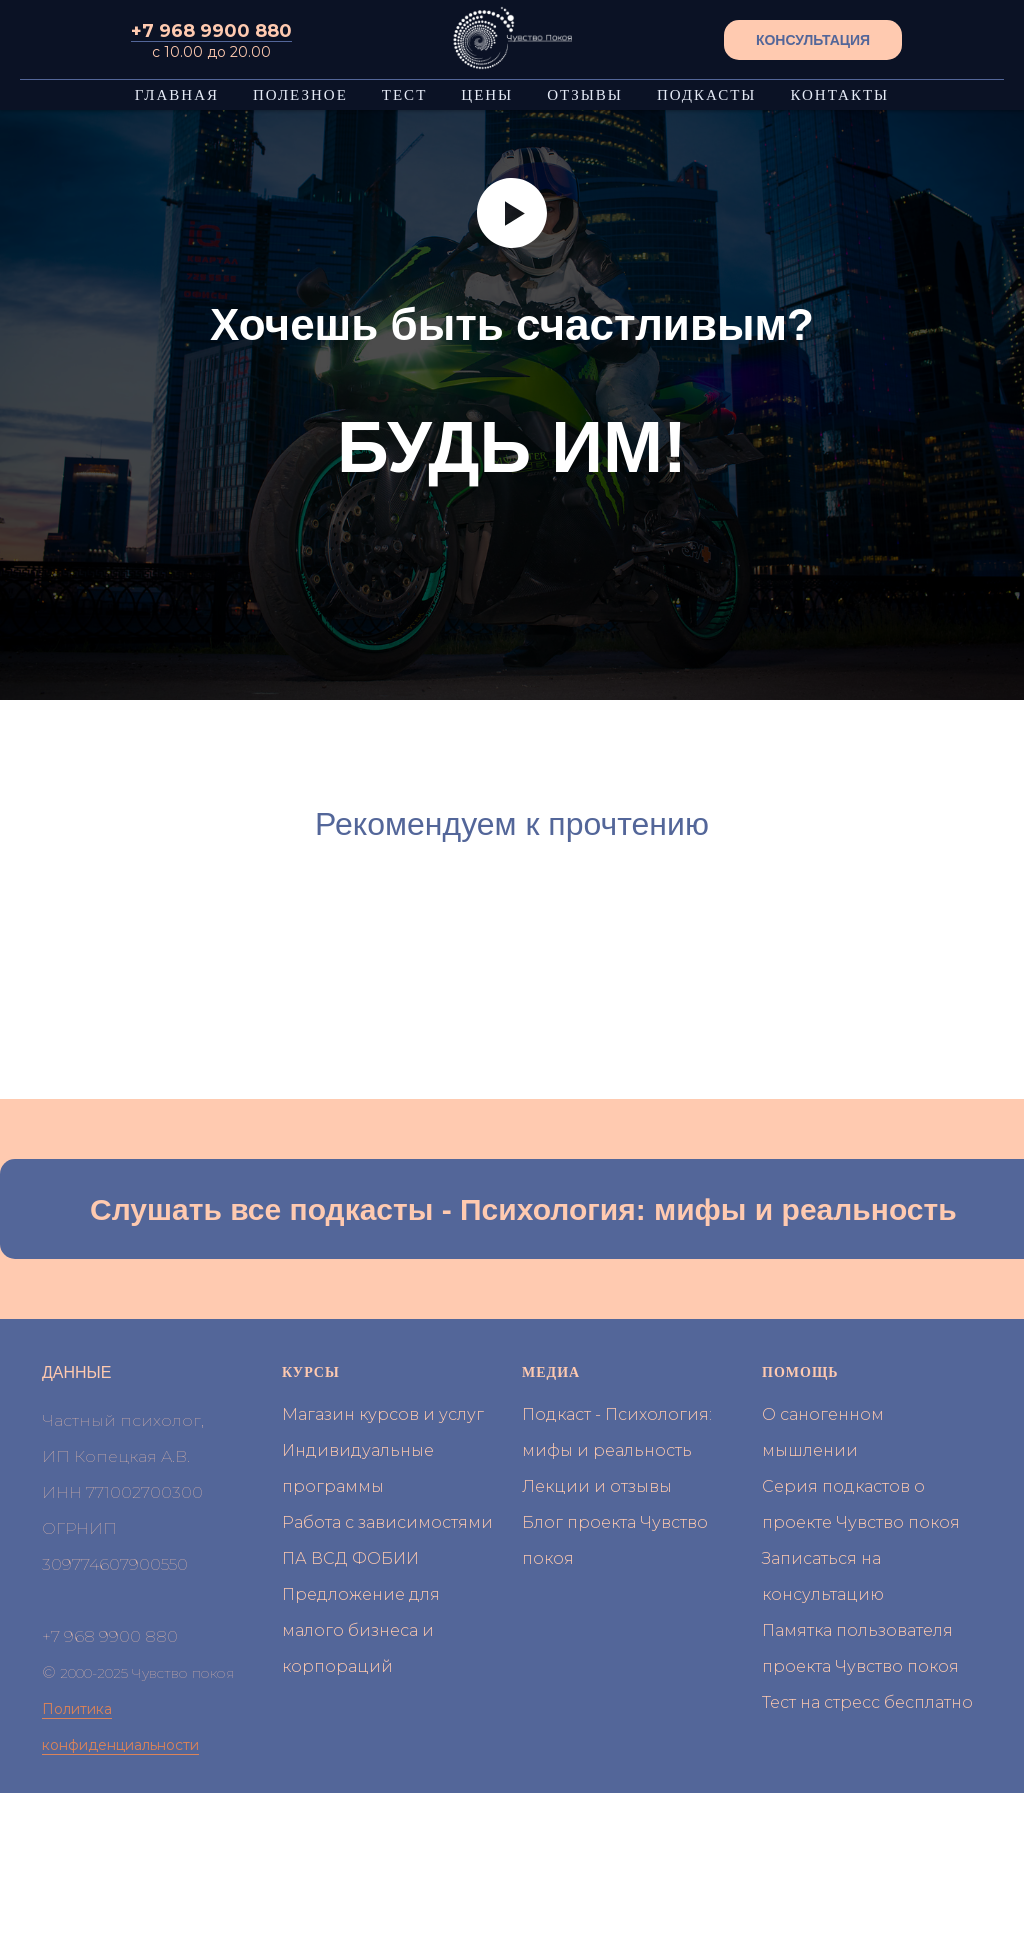 This screenshot has height=1933, width=1024. I want to click on Магазин курсов и услуг, so click(383, 1414).